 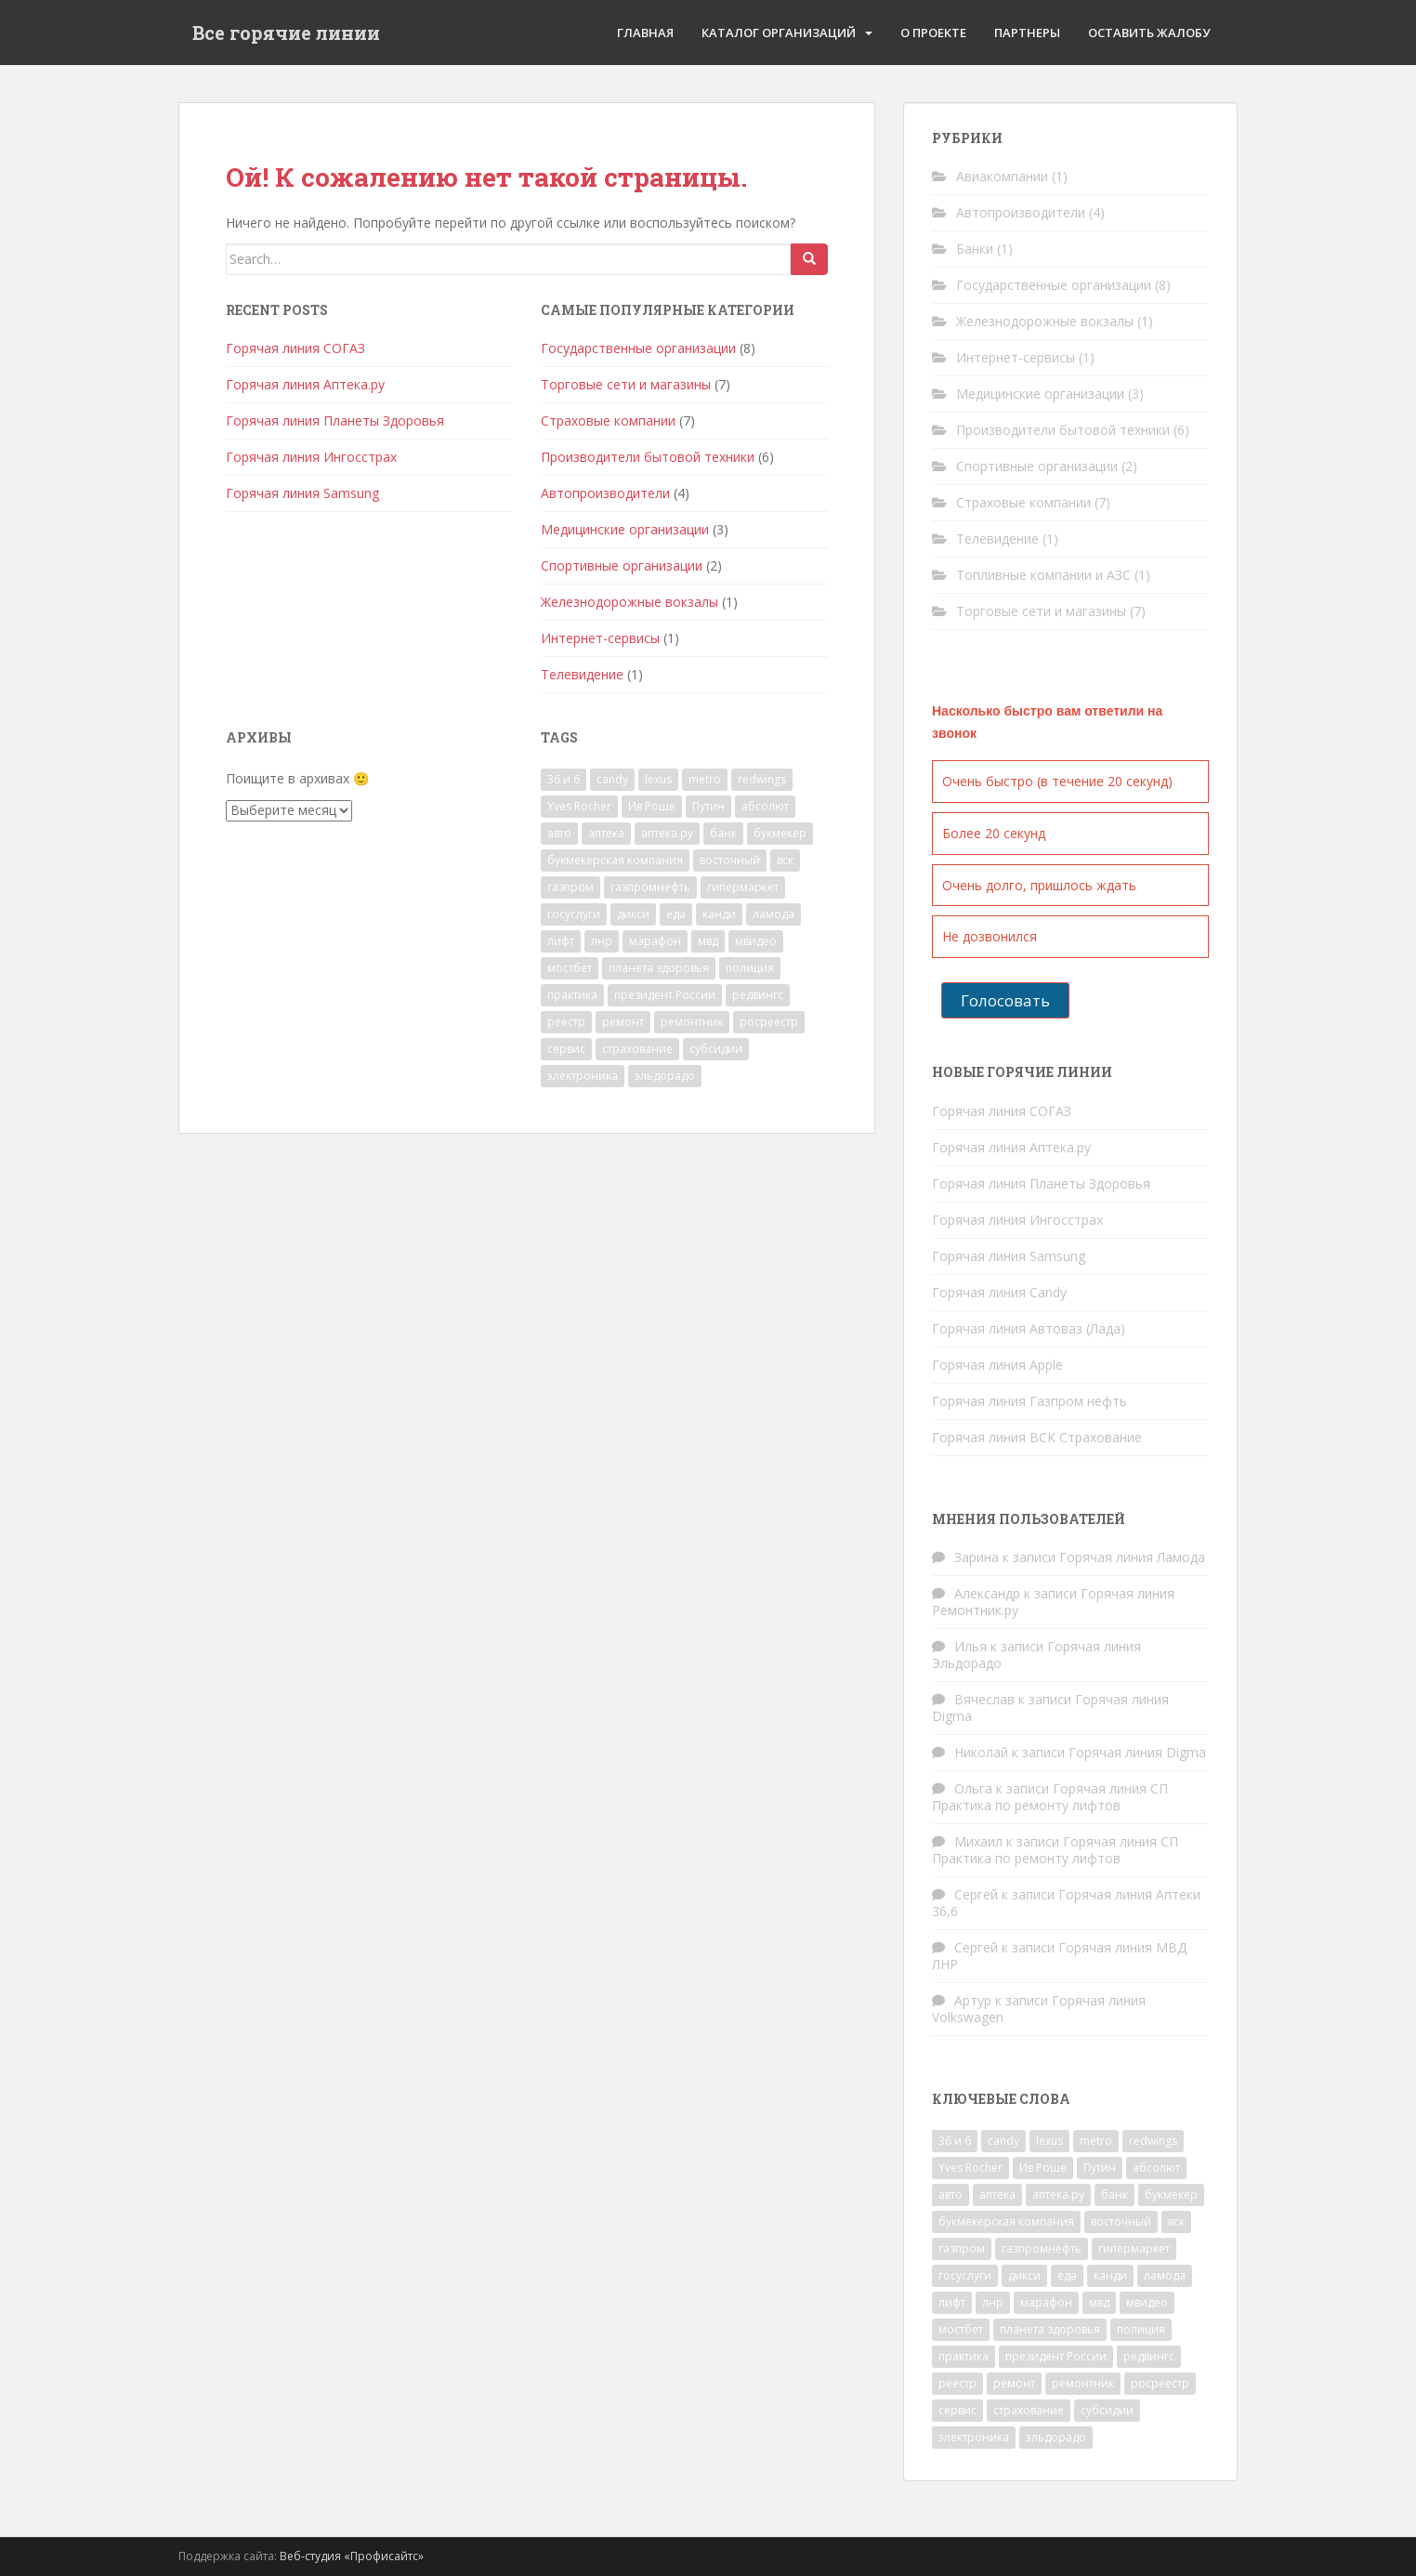 I want to click on Все горячие линии, so click(x=286, y=32).